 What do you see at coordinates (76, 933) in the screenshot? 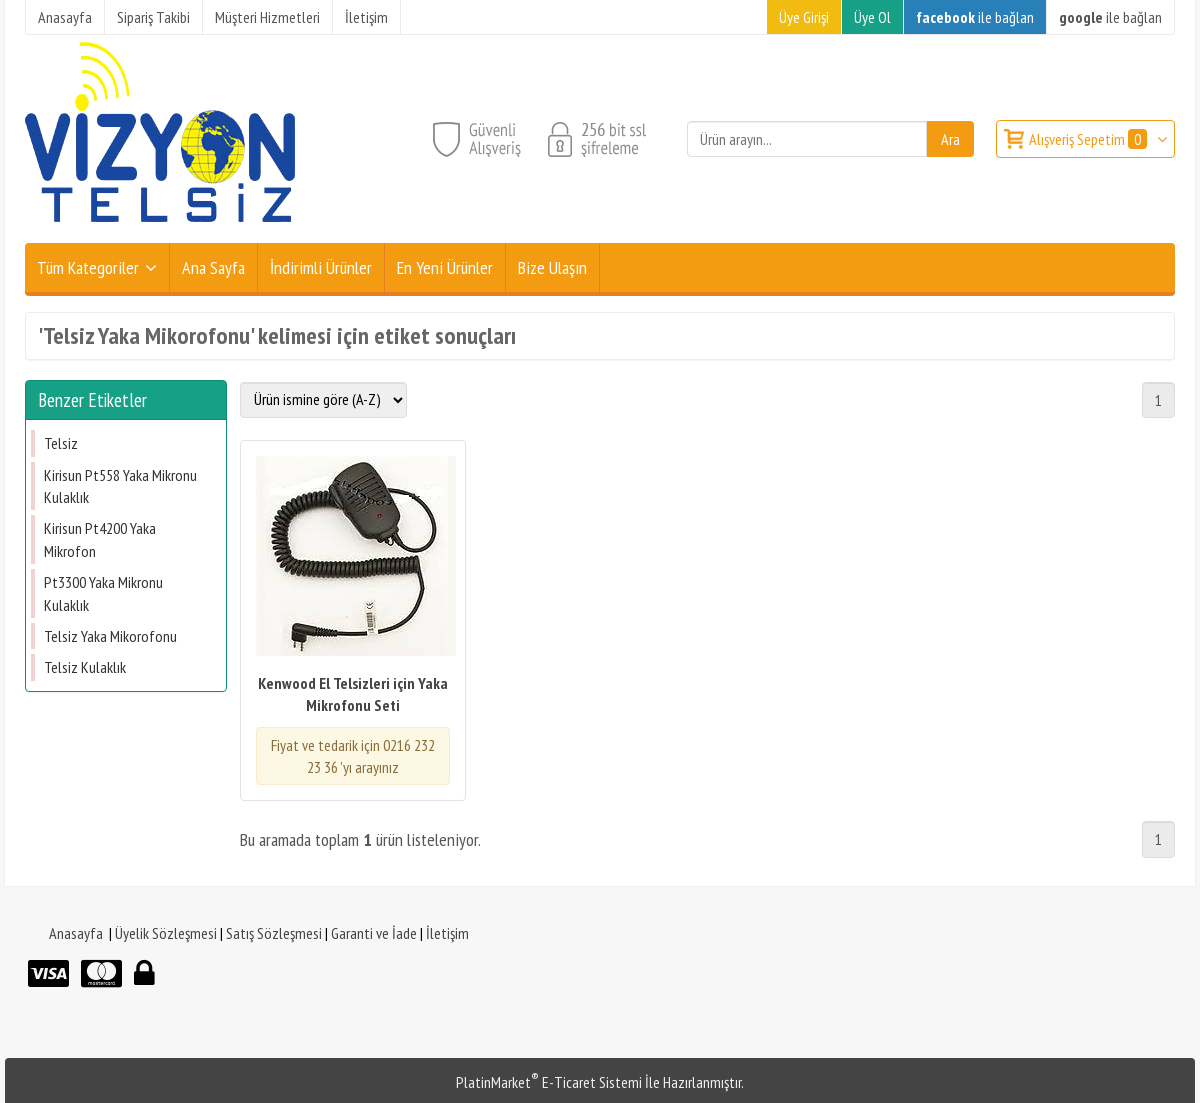
I see `Anasayfa` at bounding box center [76, 933].